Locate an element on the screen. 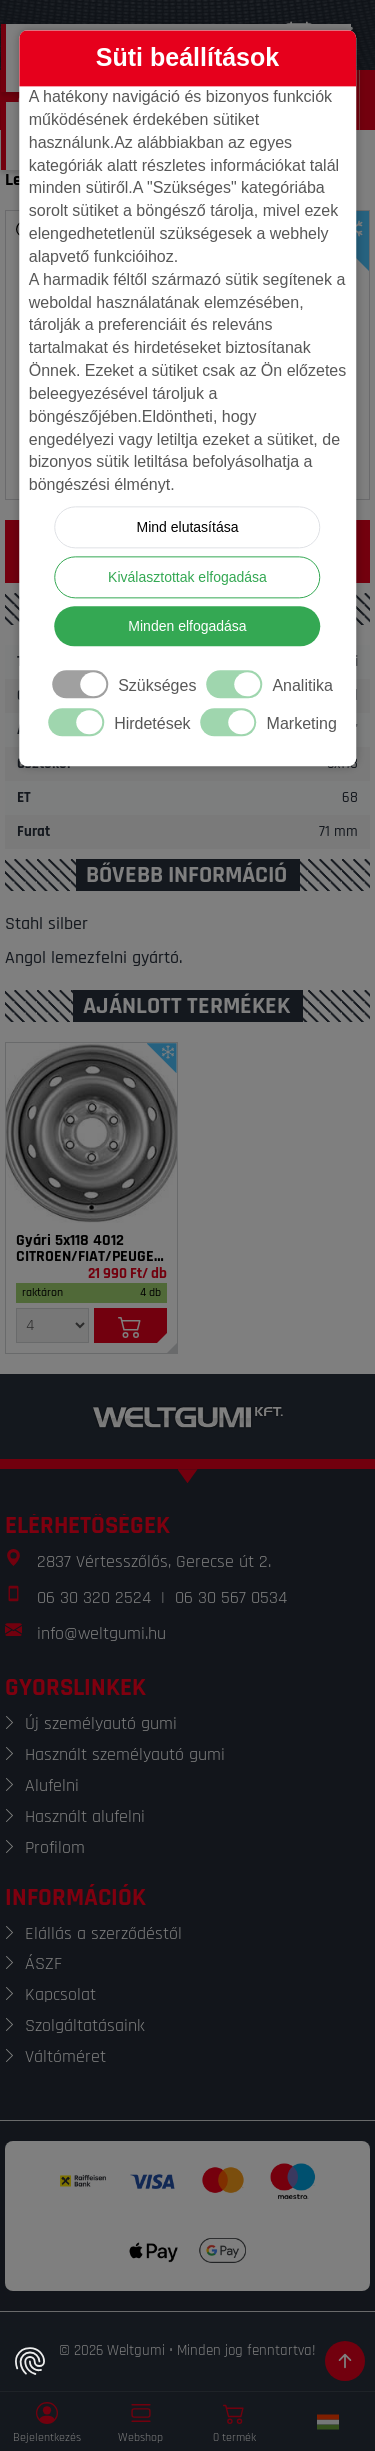 The image size is (375, 2451). Használt alufelni is located at coordinates (85, 1816).